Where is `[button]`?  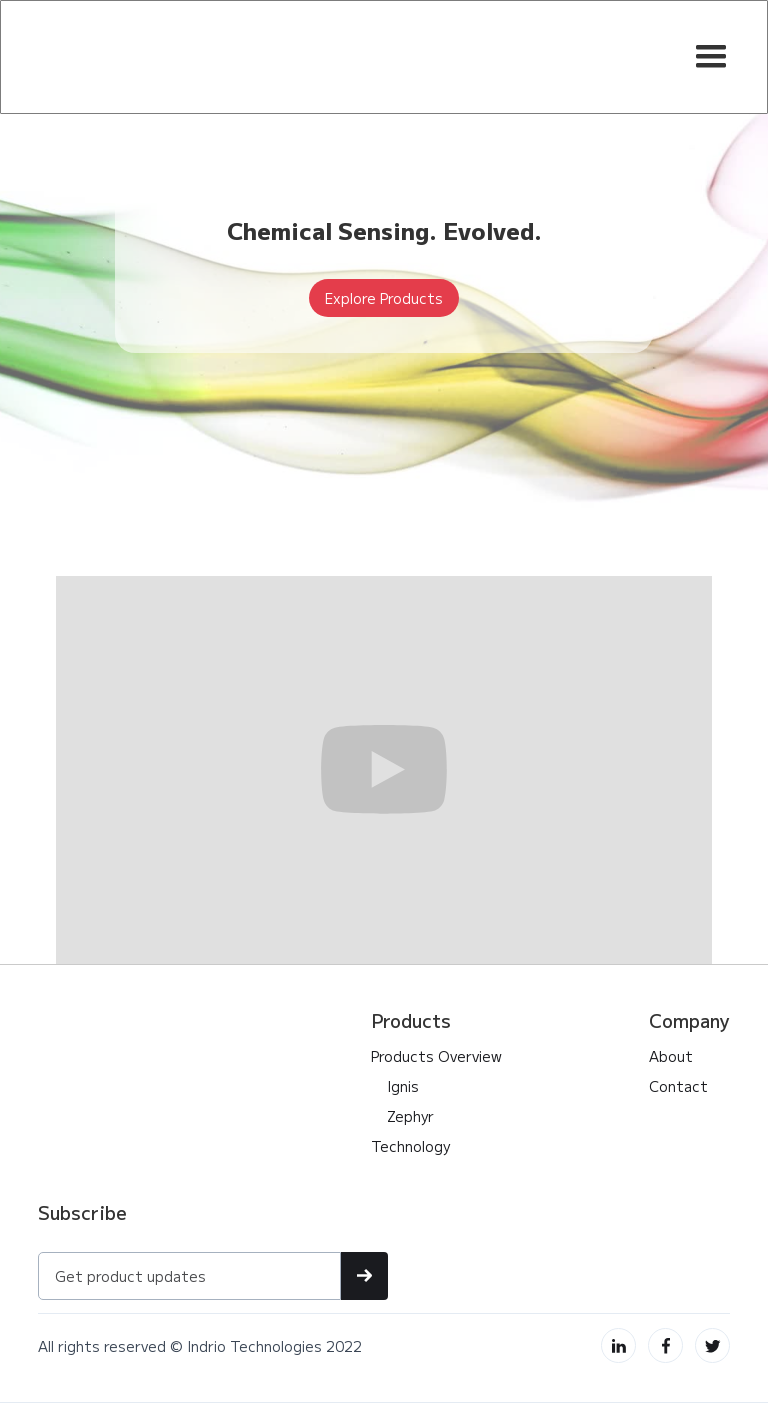 [button] is located at coordinates (711, 57).